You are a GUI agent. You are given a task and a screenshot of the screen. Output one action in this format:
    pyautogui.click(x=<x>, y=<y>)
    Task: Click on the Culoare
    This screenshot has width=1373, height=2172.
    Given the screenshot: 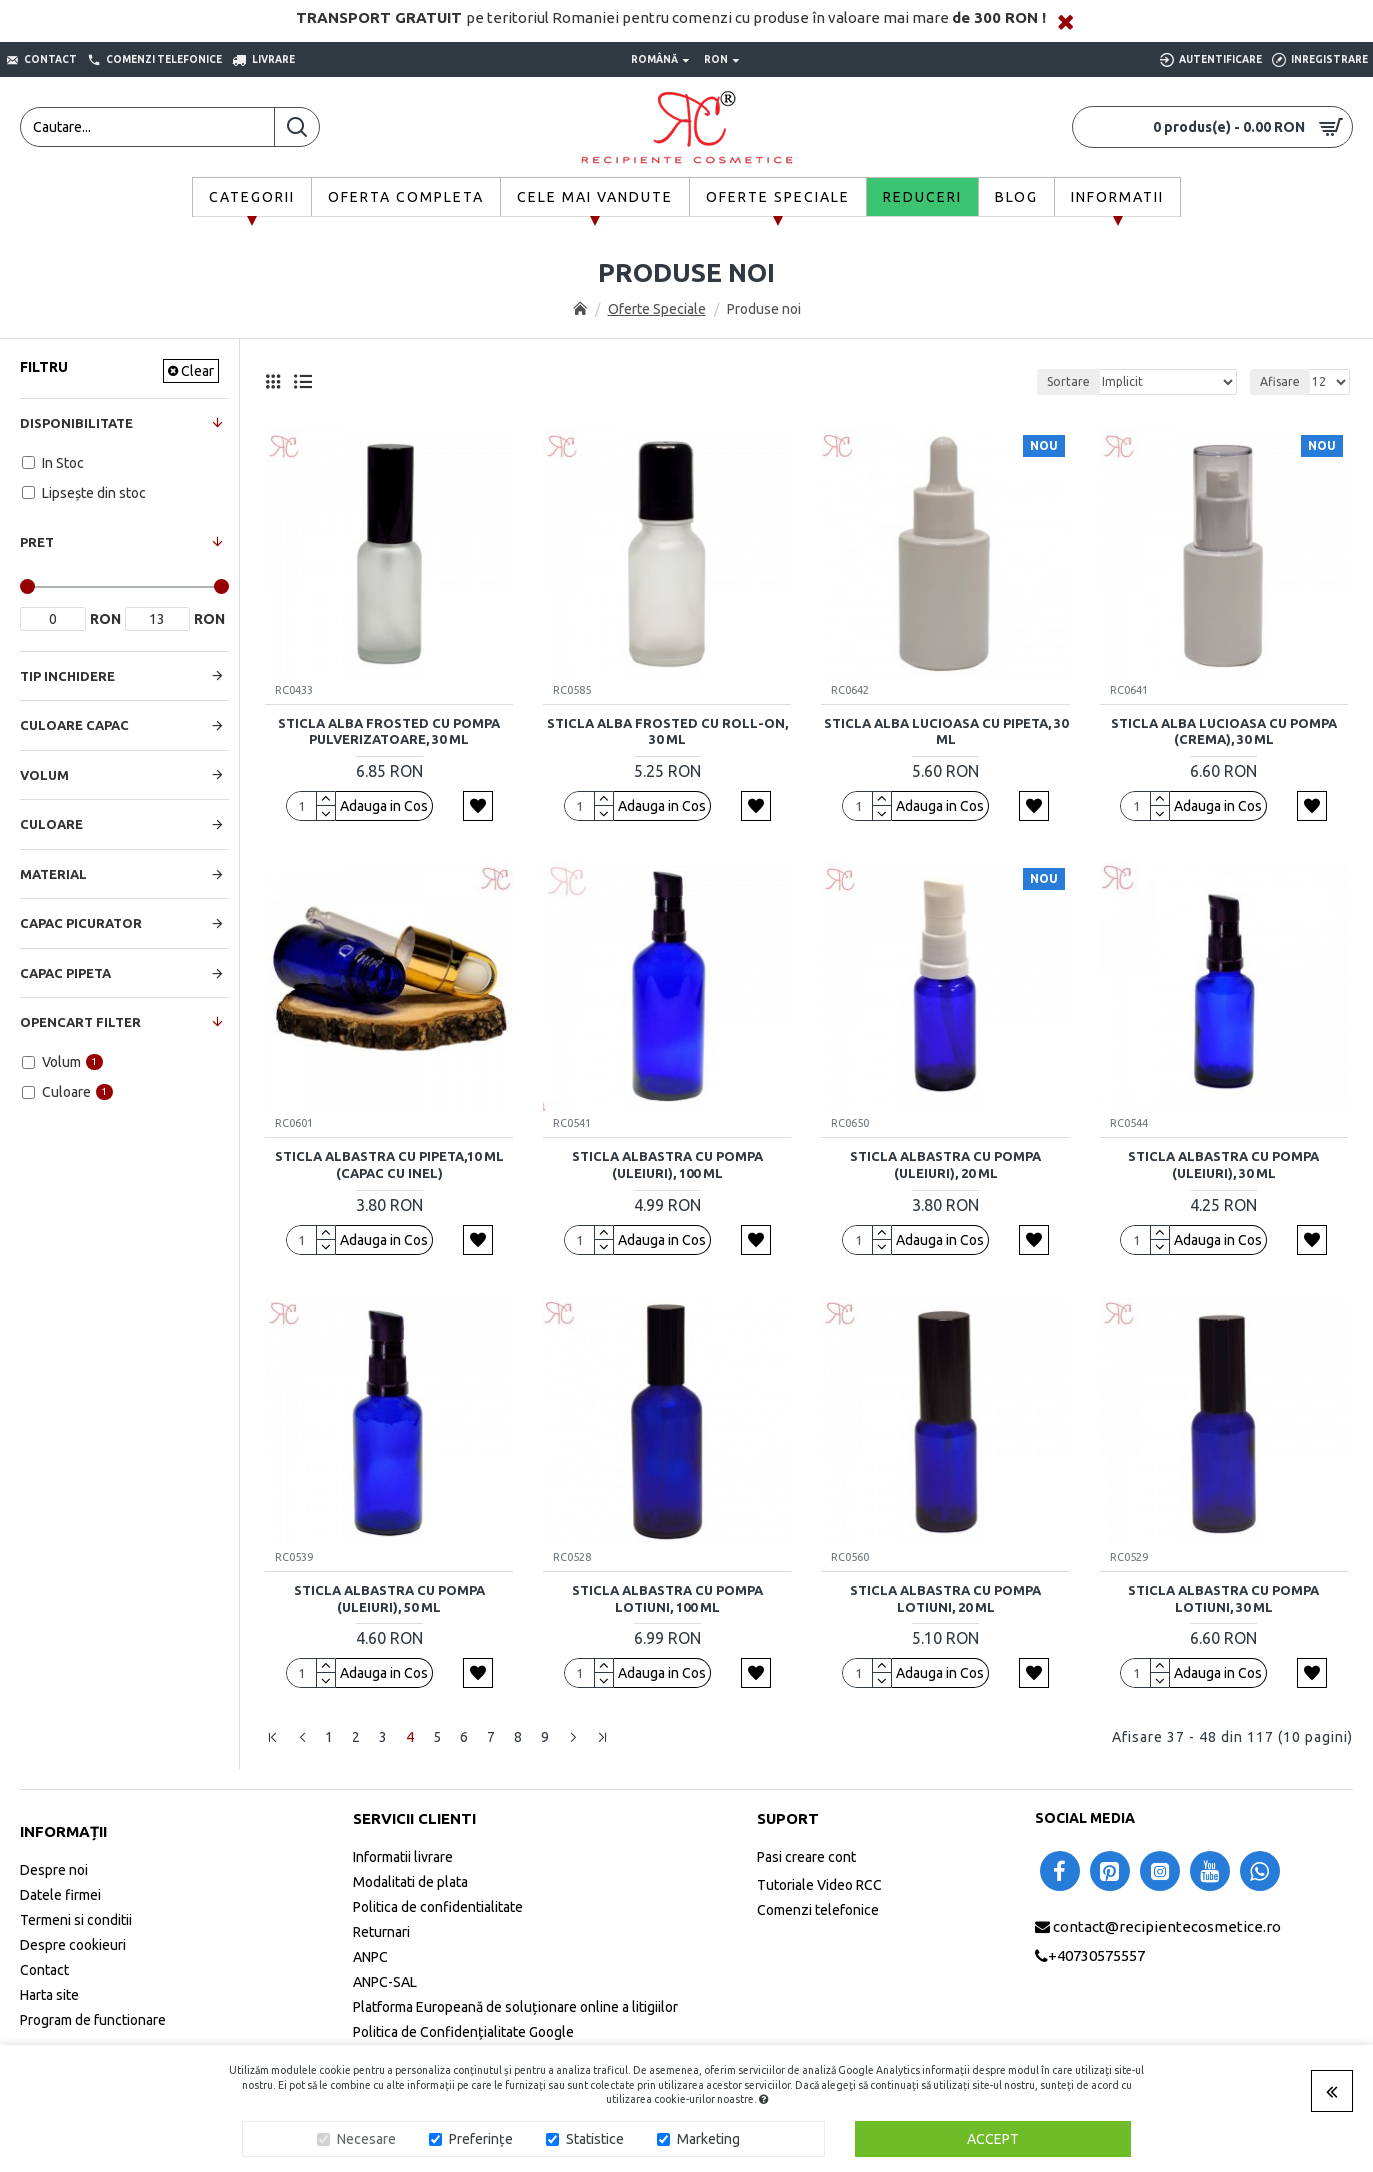 What is the action you would take?
    pyautogui.click(x=51, y=824)
    